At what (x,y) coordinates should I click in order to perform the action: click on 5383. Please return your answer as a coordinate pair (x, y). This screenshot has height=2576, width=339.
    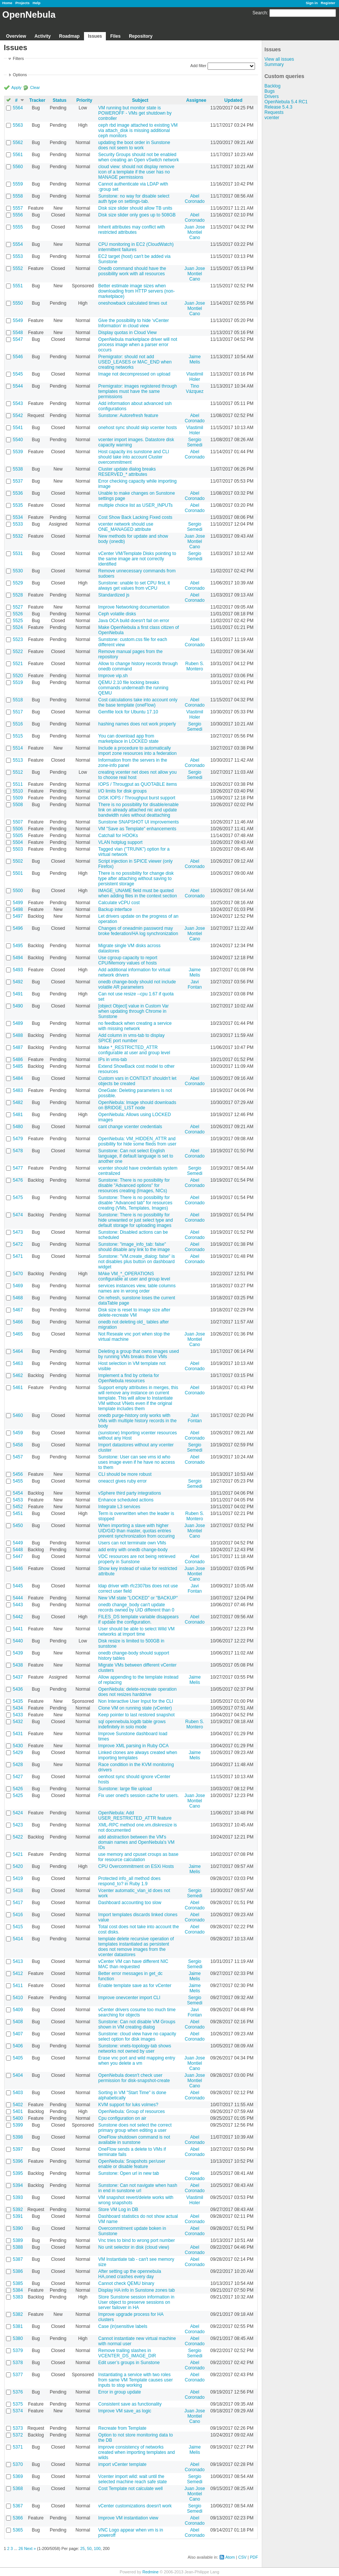
    Looking at the image, I should click on (18, 2297).